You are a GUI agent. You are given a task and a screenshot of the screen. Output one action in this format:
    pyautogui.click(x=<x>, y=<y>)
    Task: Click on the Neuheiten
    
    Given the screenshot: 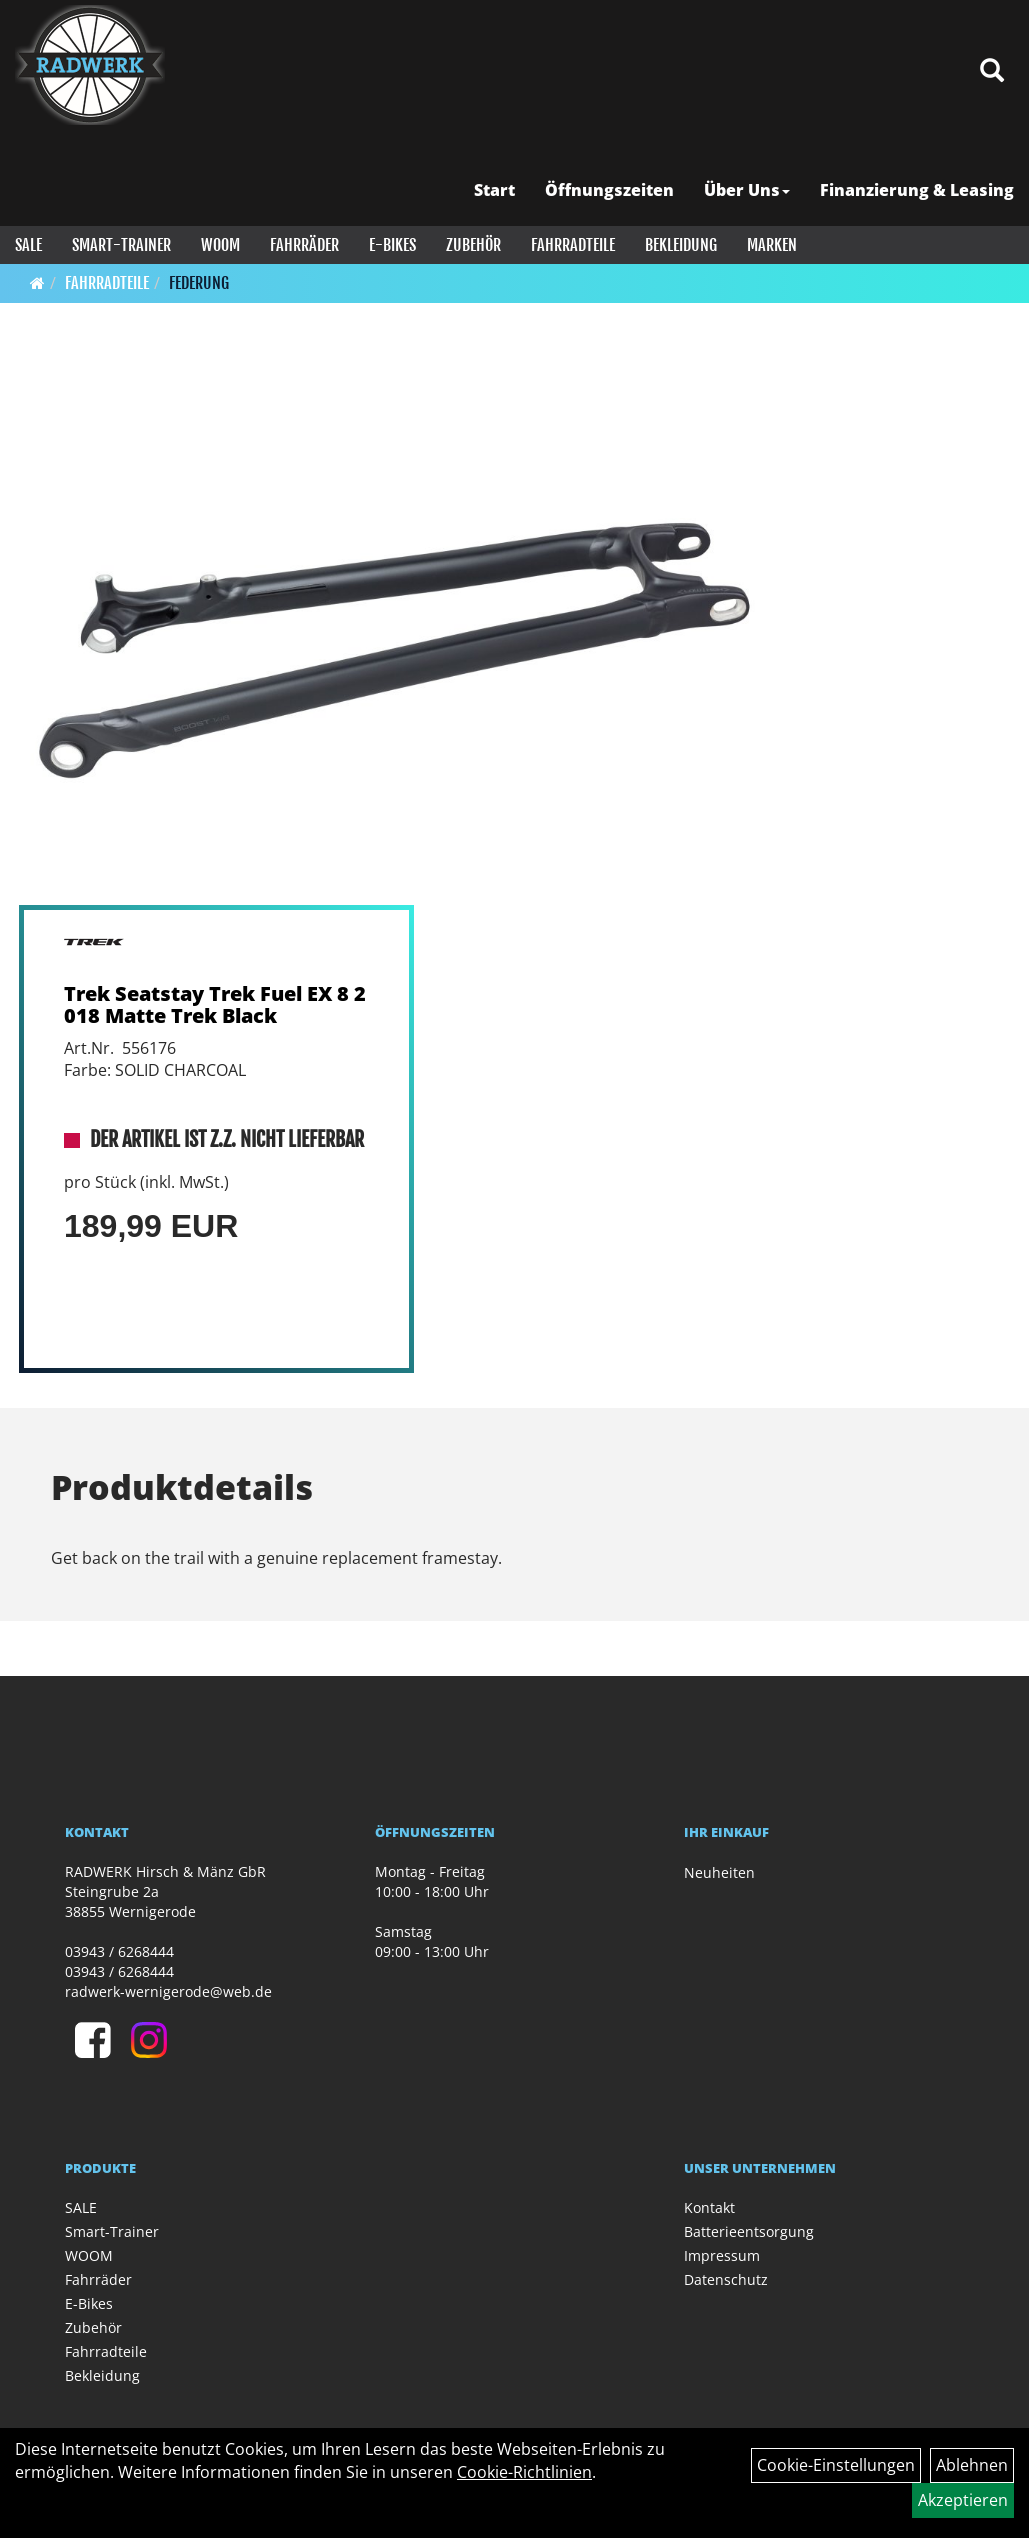 What is the action you would take?
    pyautogui.click(x=719, y=1872)
    